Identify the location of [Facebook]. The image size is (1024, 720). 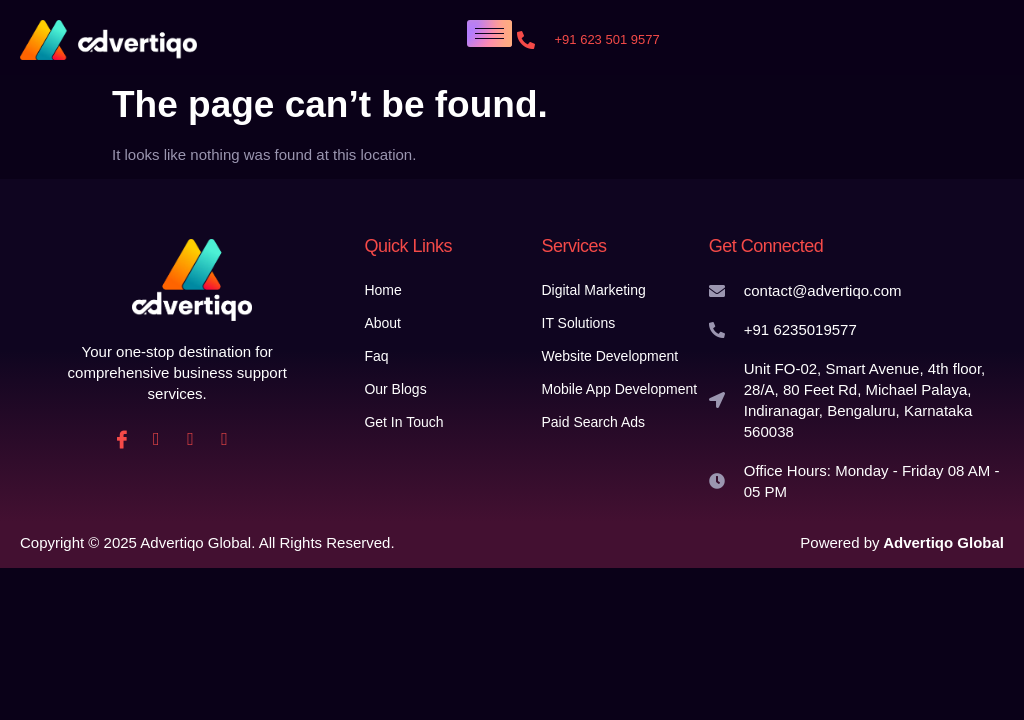
(122, 439).